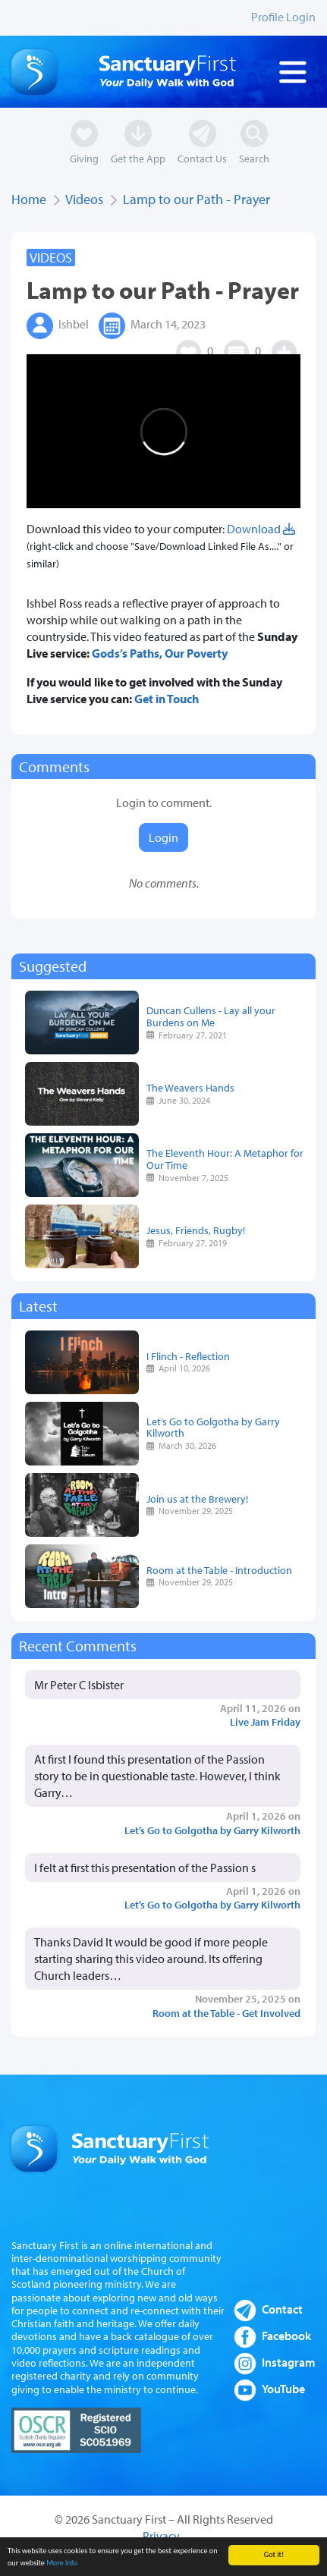 This screenshot has width=327, height=2576. What do you see at coordinates (286, 2335) in the screenshot?
I see `Facebook` at bounding box center [286, 2335].